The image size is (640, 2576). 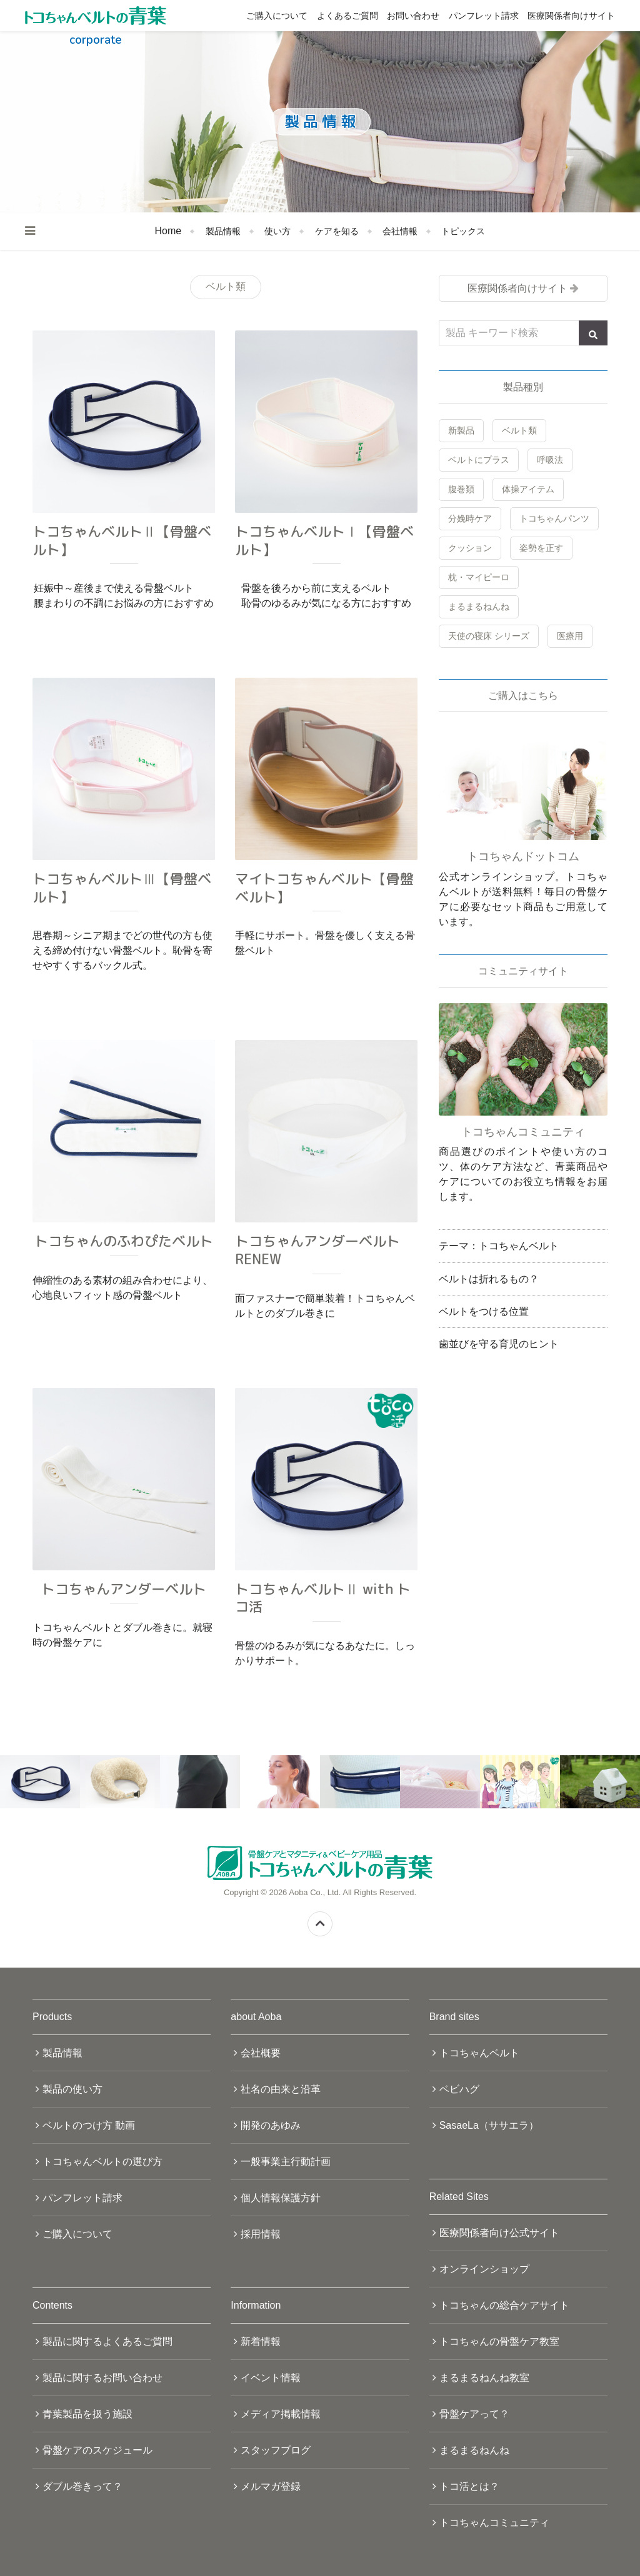 I want to click on 会社概要, so click(x=261, y=2053).